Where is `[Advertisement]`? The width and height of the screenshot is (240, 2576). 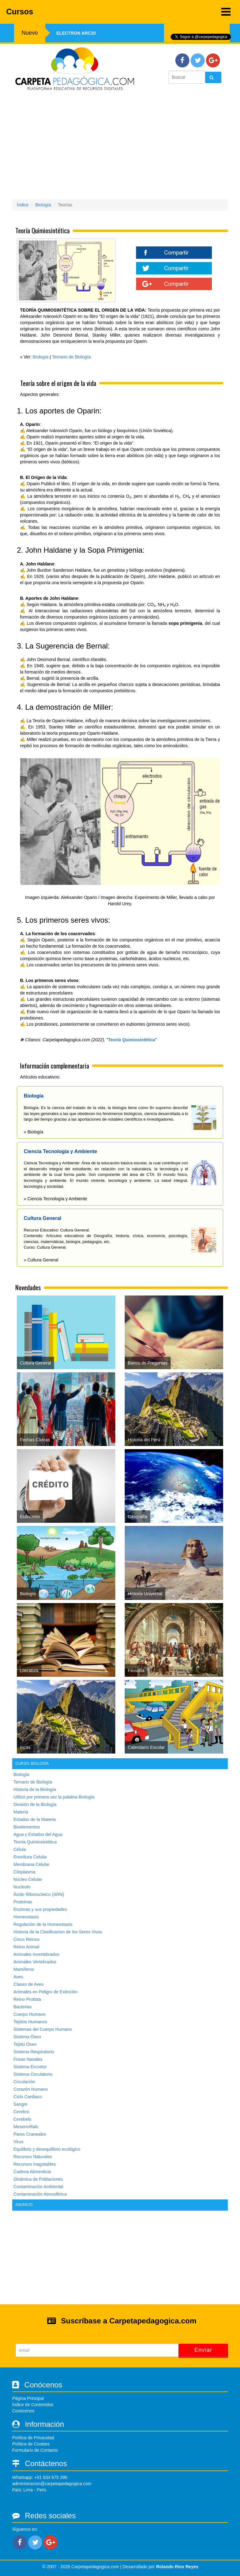 [Advertisement] is located at coordinates (120, 147).